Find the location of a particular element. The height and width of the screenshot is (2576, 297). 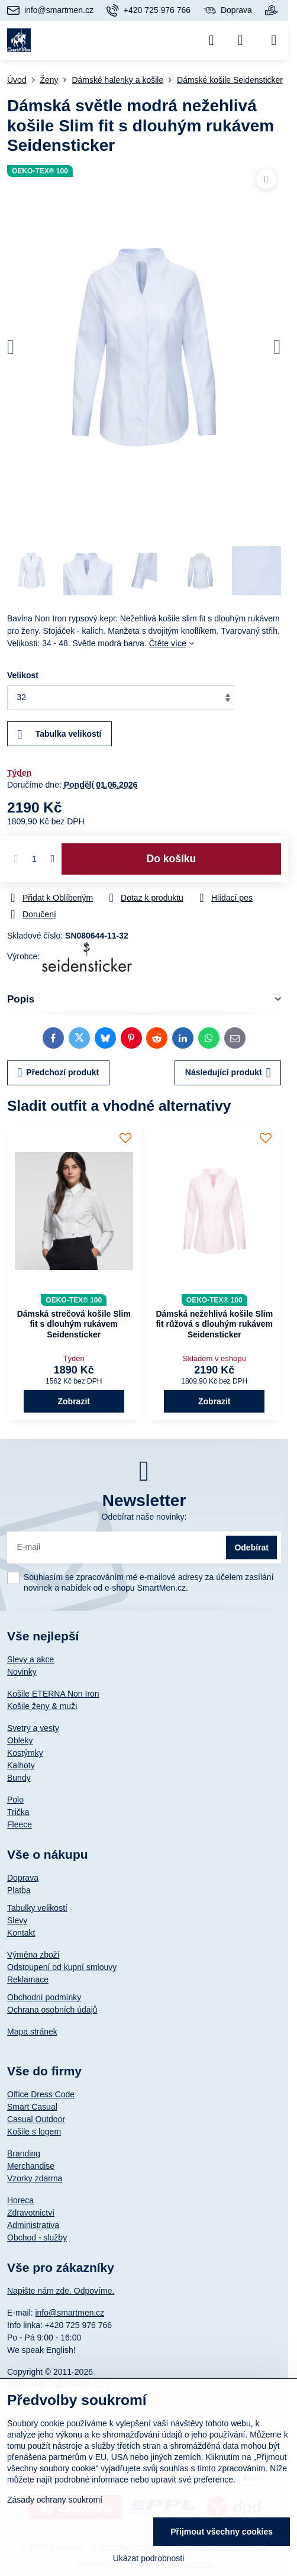

Mapa stránek is located at coordinates (32, 2031).